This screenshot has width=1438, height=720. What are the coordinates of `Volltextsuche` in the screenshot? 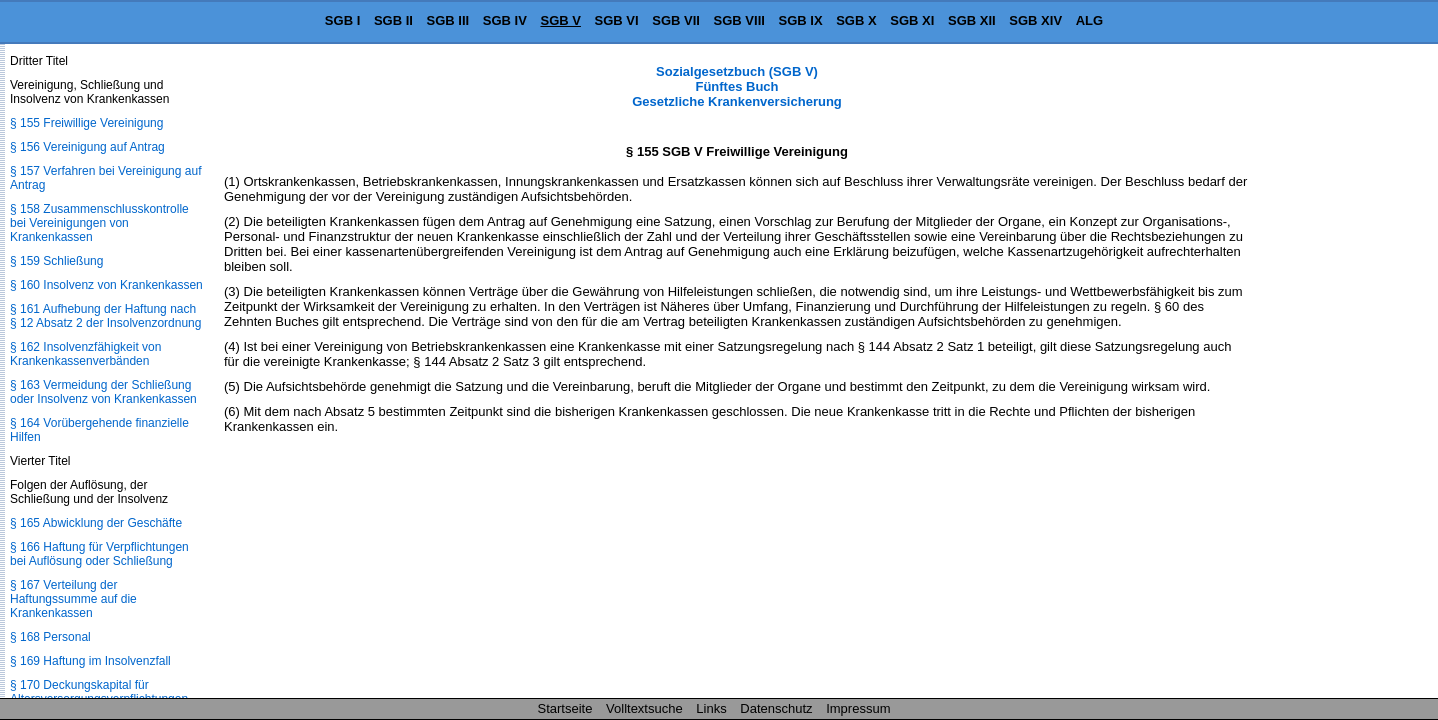 It's located at (644, 708).